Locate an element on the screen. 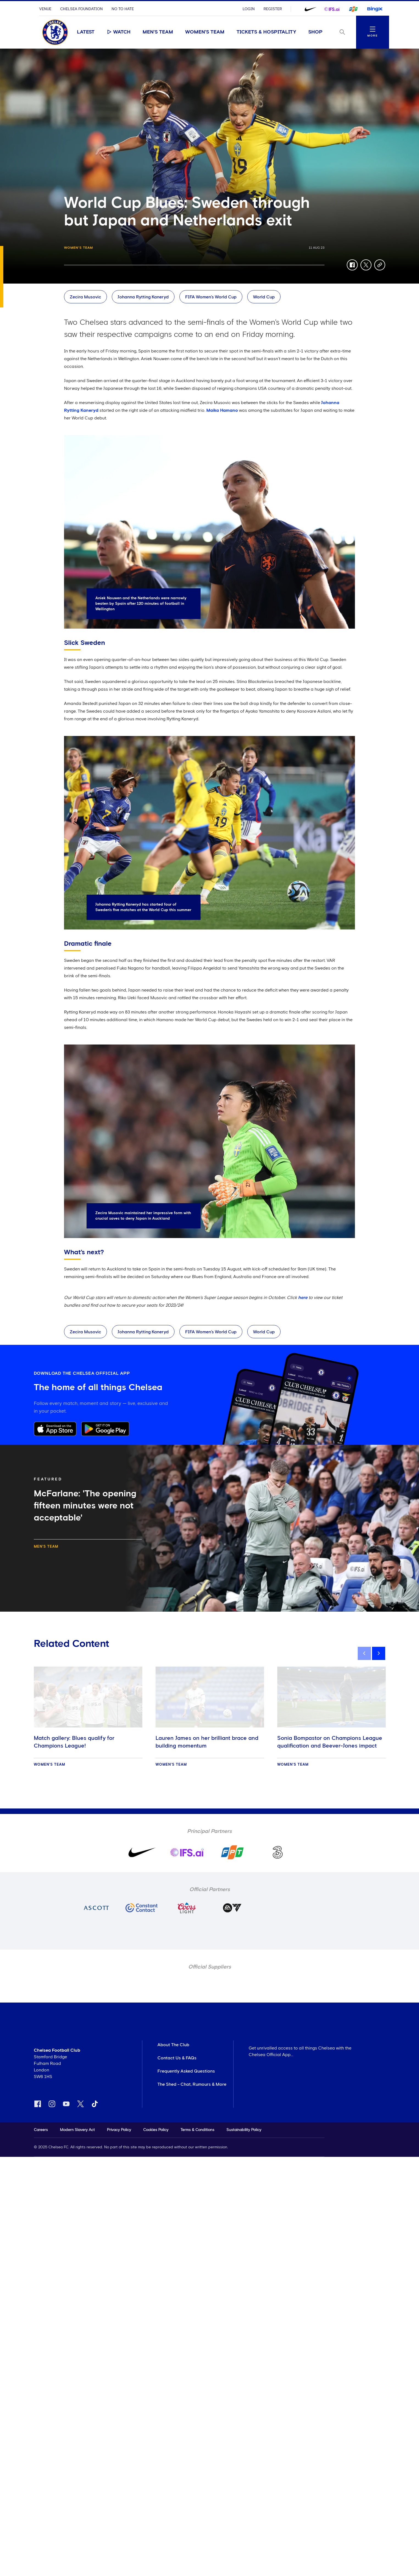  Watch is located at coordinates (119, 32).